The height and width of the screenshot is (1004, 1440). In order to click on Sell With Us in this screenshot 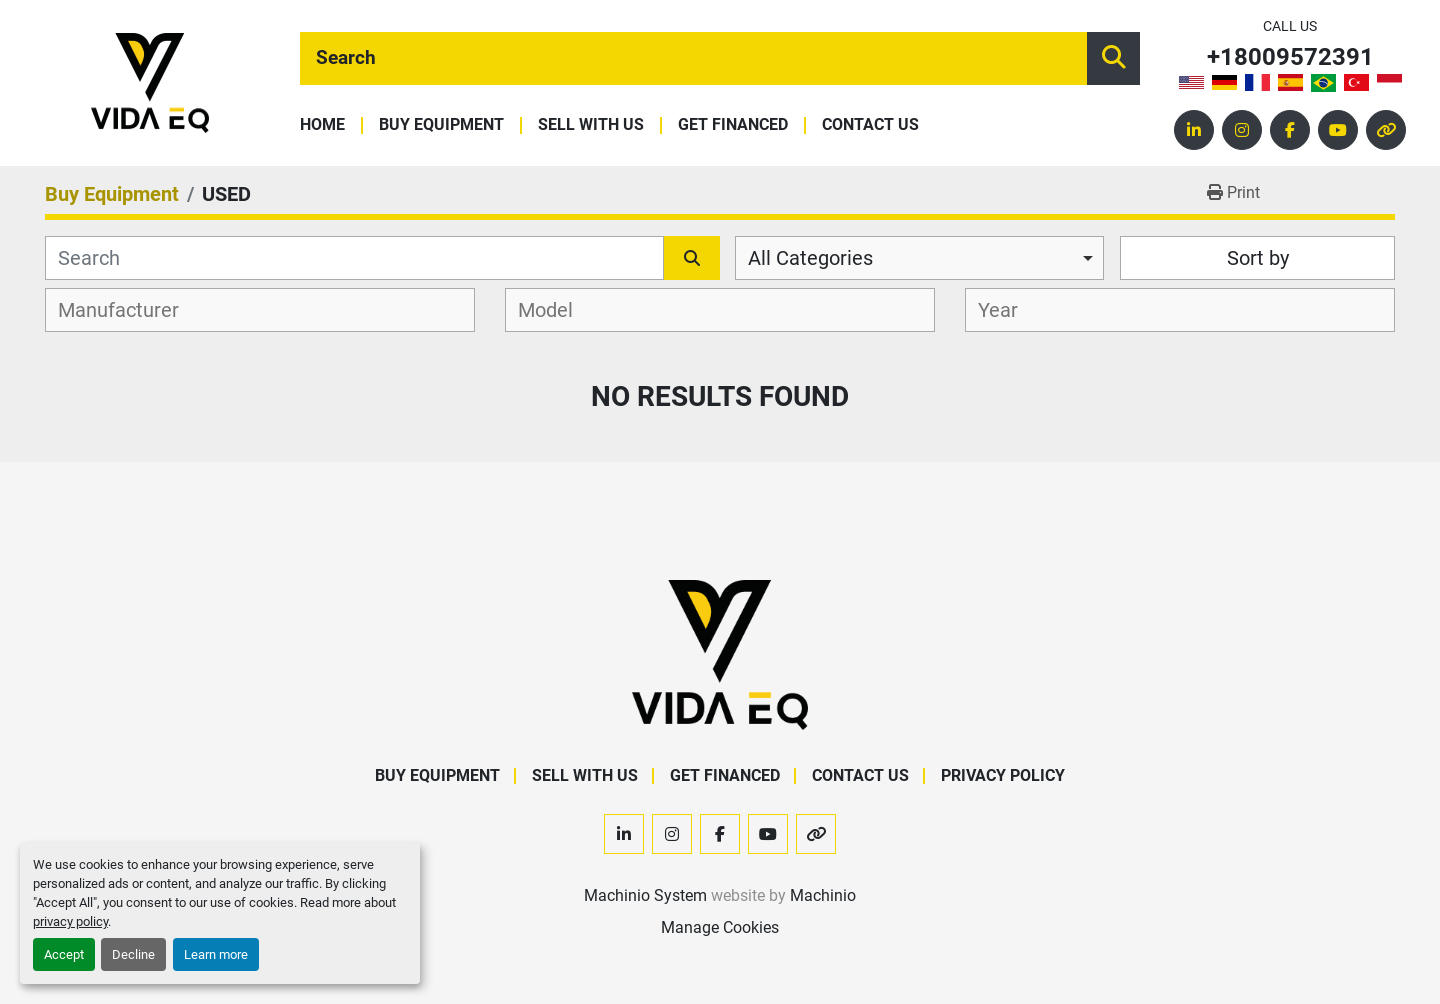, I will do `click(591, 125)`.